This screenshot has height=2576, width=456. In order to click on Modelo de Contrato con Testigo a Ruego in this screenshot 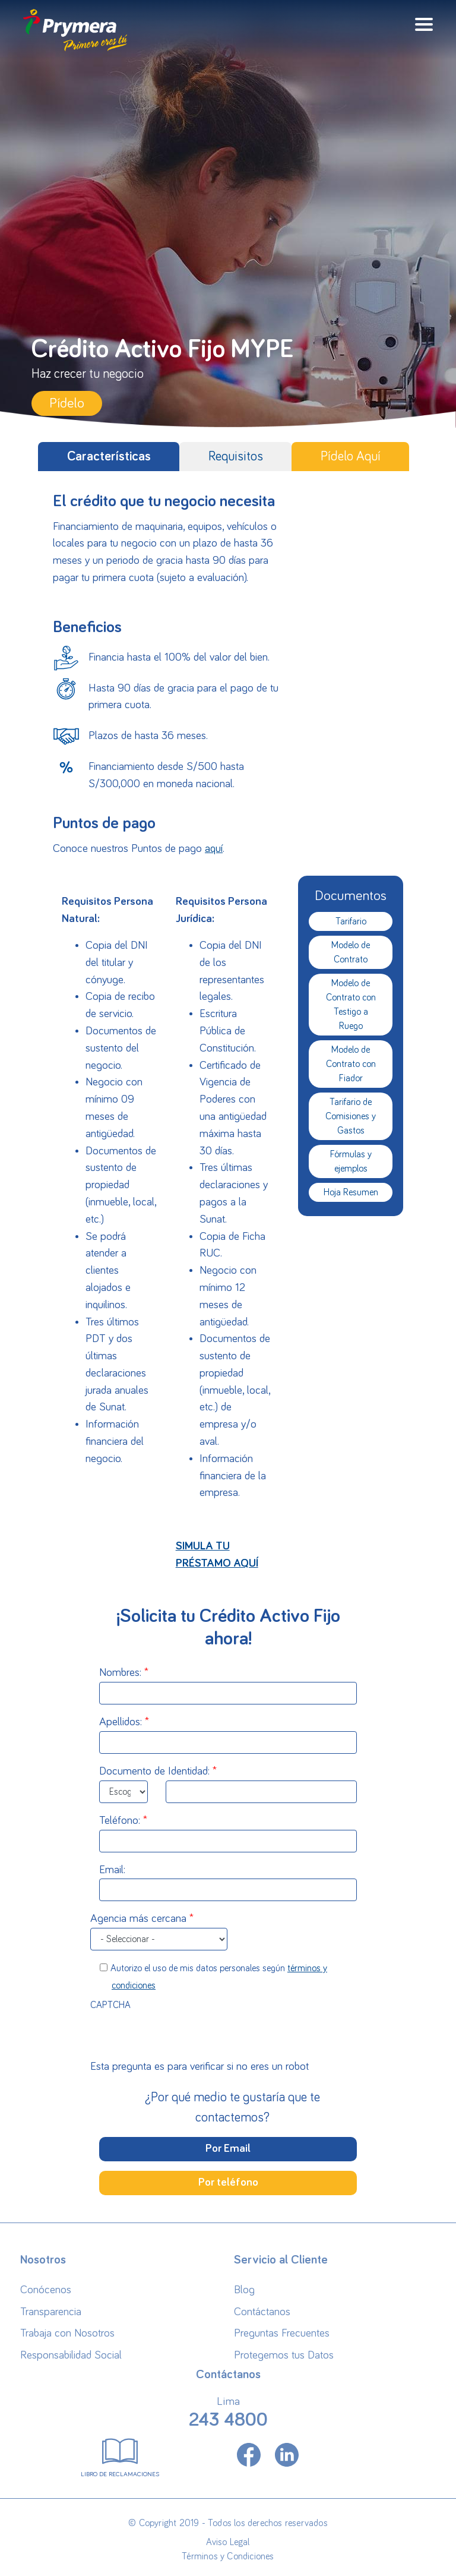, I will do `click(351, 1004)`.